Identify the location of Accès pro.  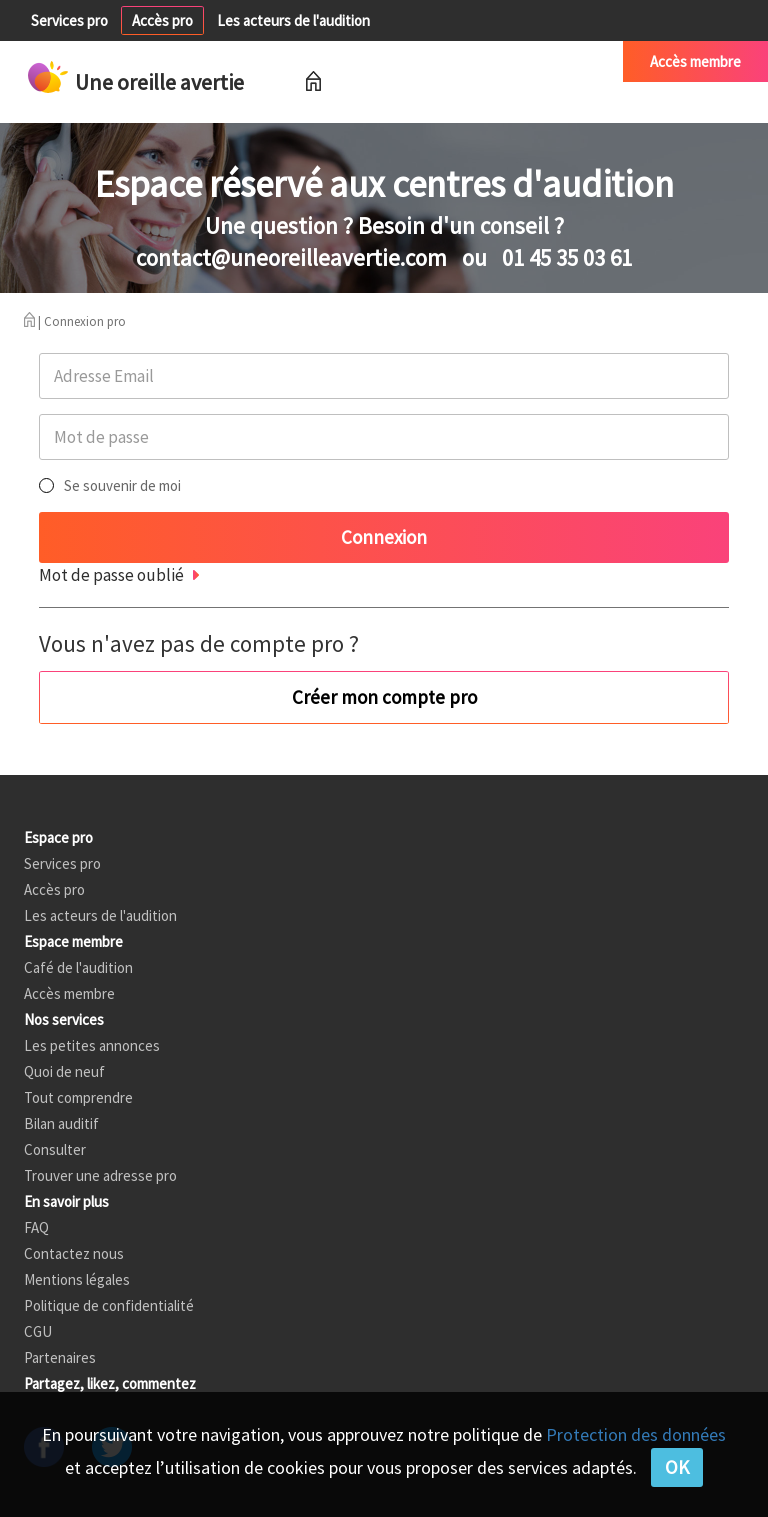
(162, 20).